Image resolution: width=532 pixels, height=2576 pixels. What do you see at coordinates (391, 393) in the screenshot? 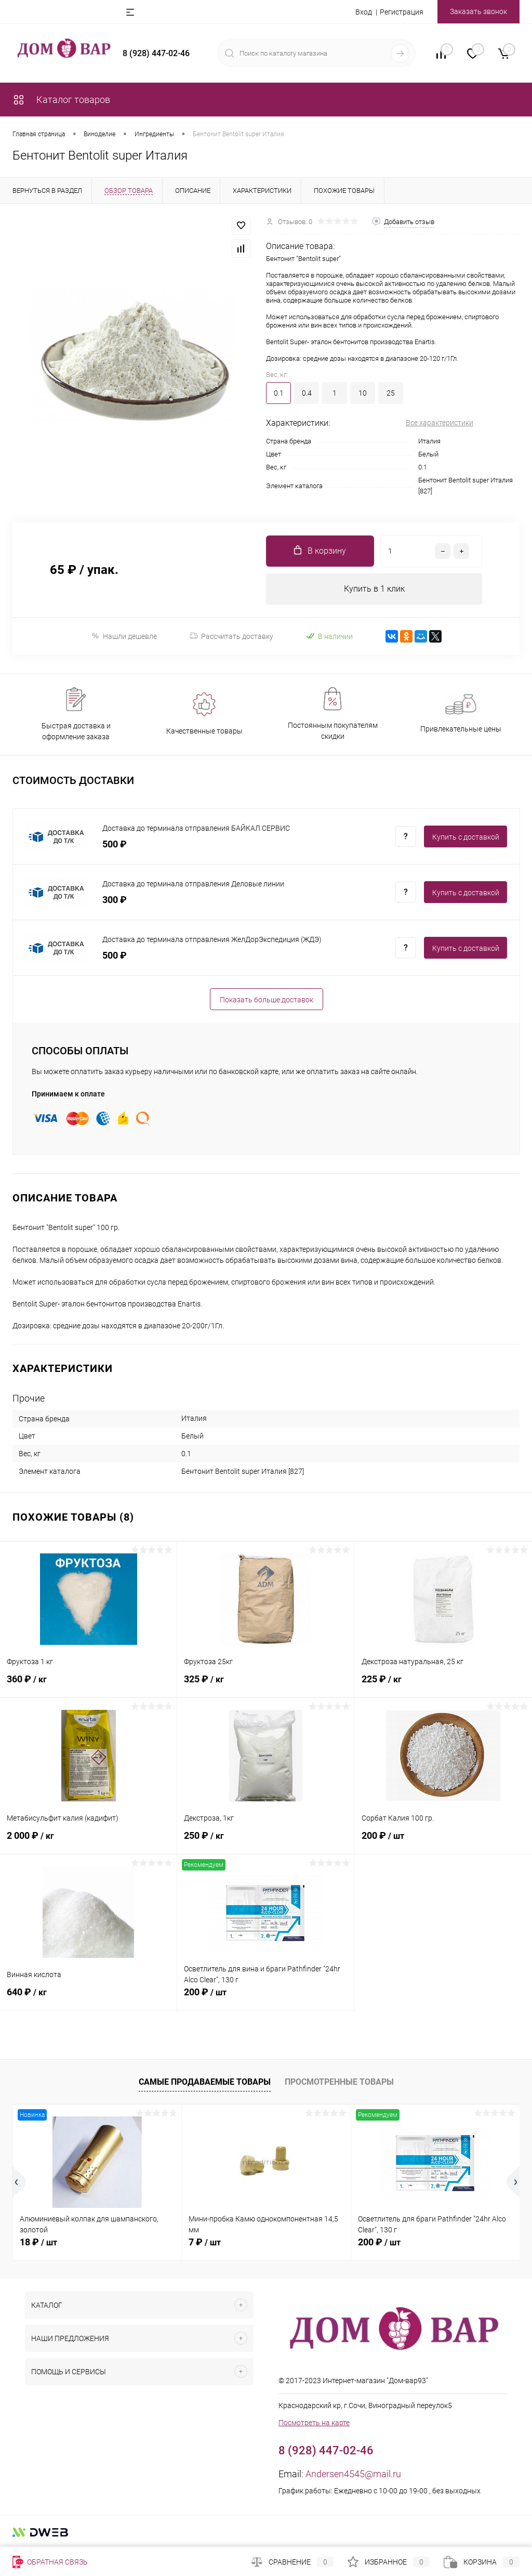
I see `25` at bounding box center [391, 393].